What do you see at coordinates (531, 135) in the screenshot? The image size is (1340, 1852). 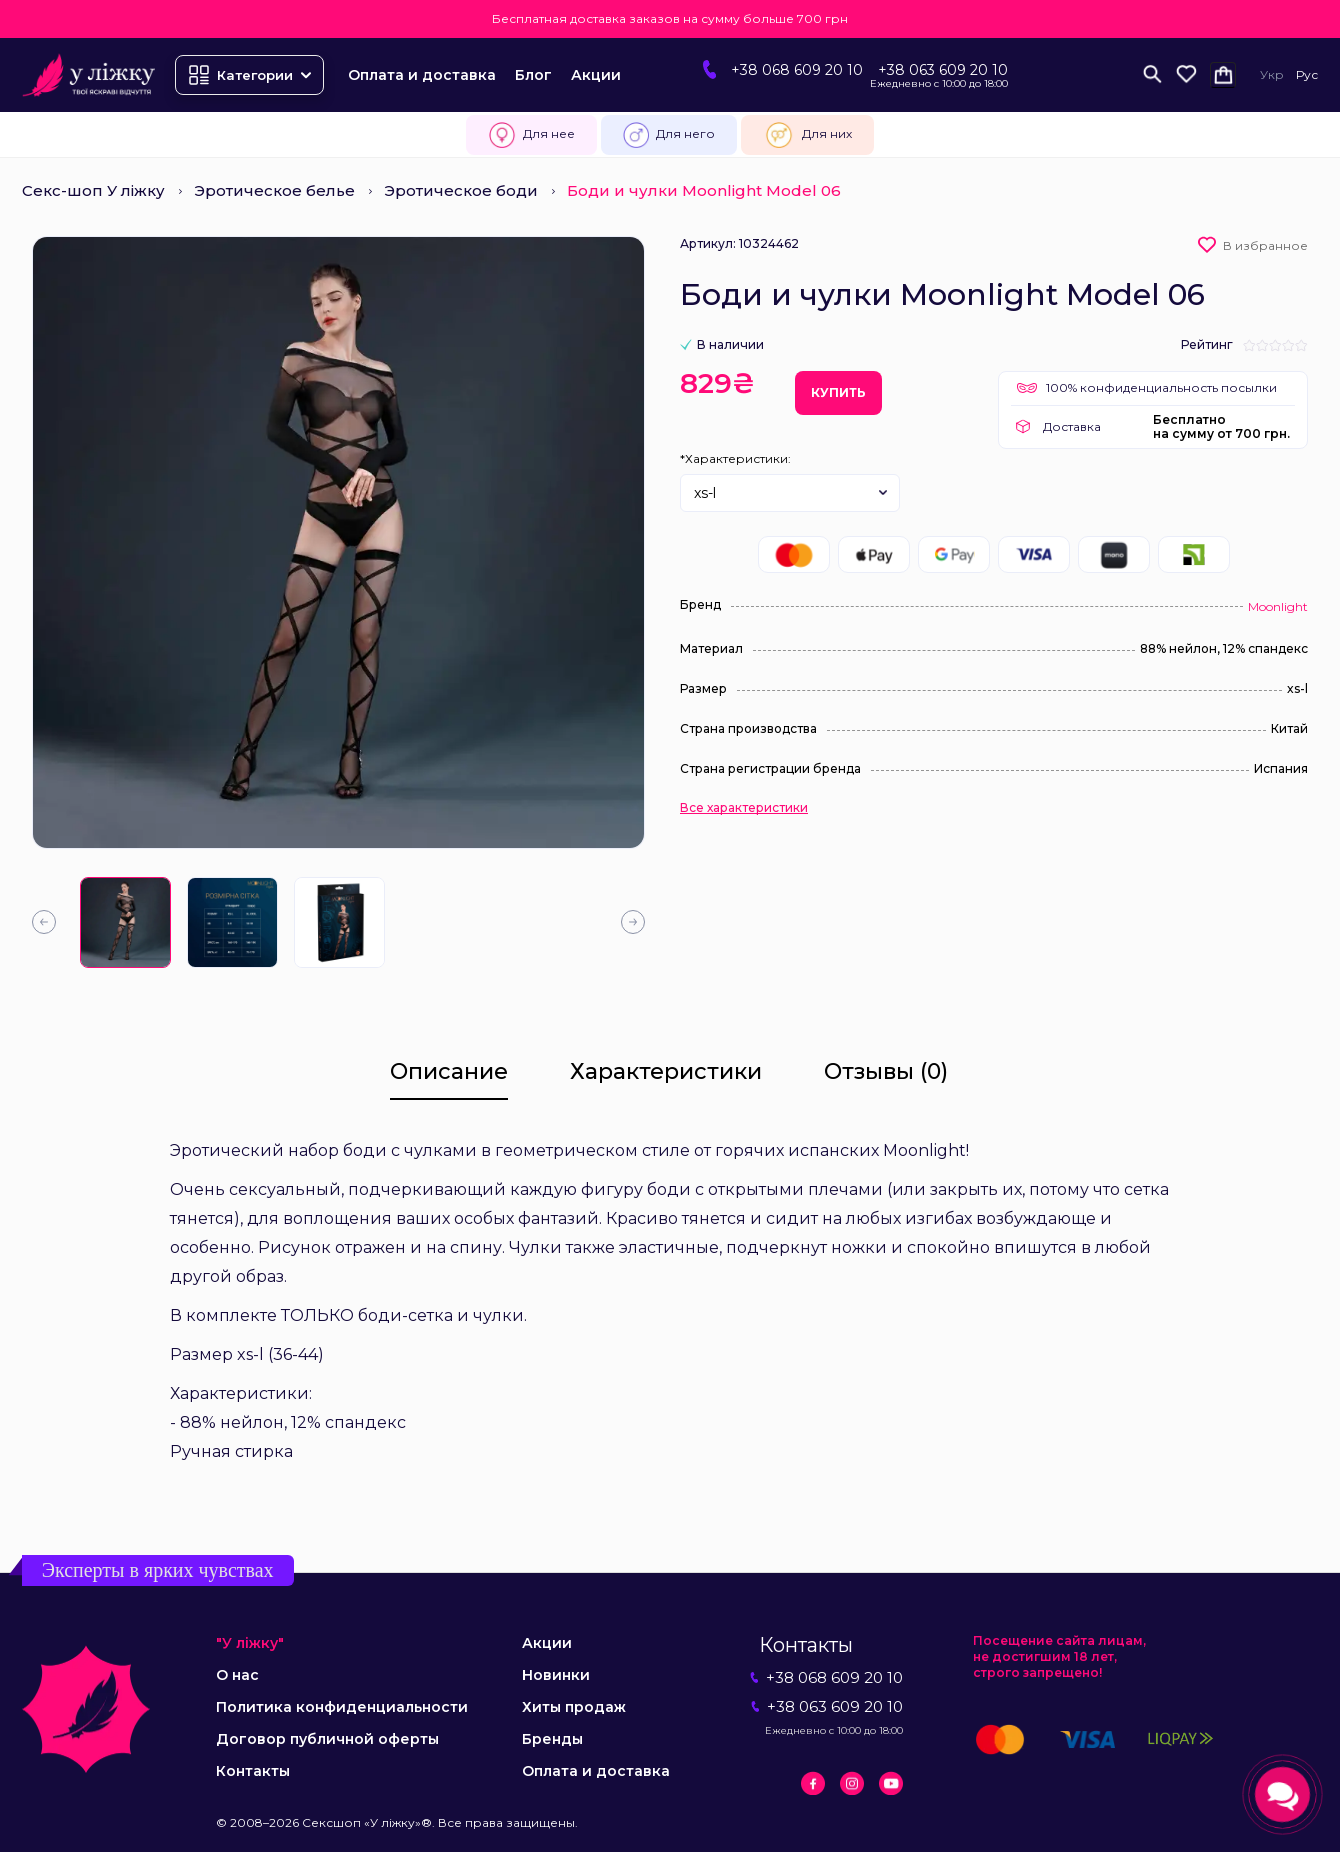 I see `Для нее` at bounding box center [531, 135].